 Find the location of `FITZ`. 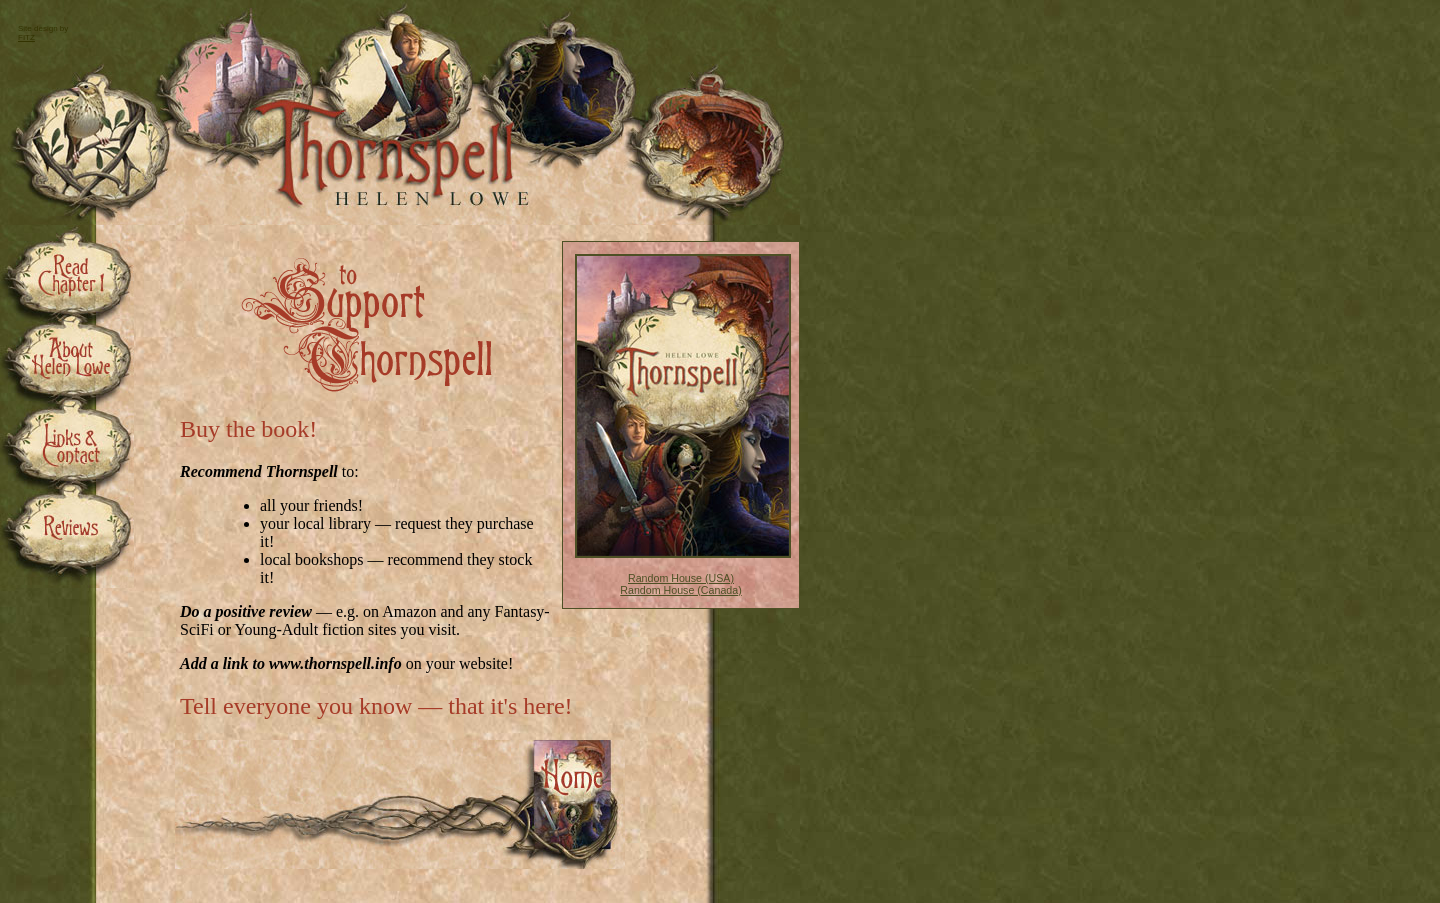

FITZ is located at coordinates (26, 37).